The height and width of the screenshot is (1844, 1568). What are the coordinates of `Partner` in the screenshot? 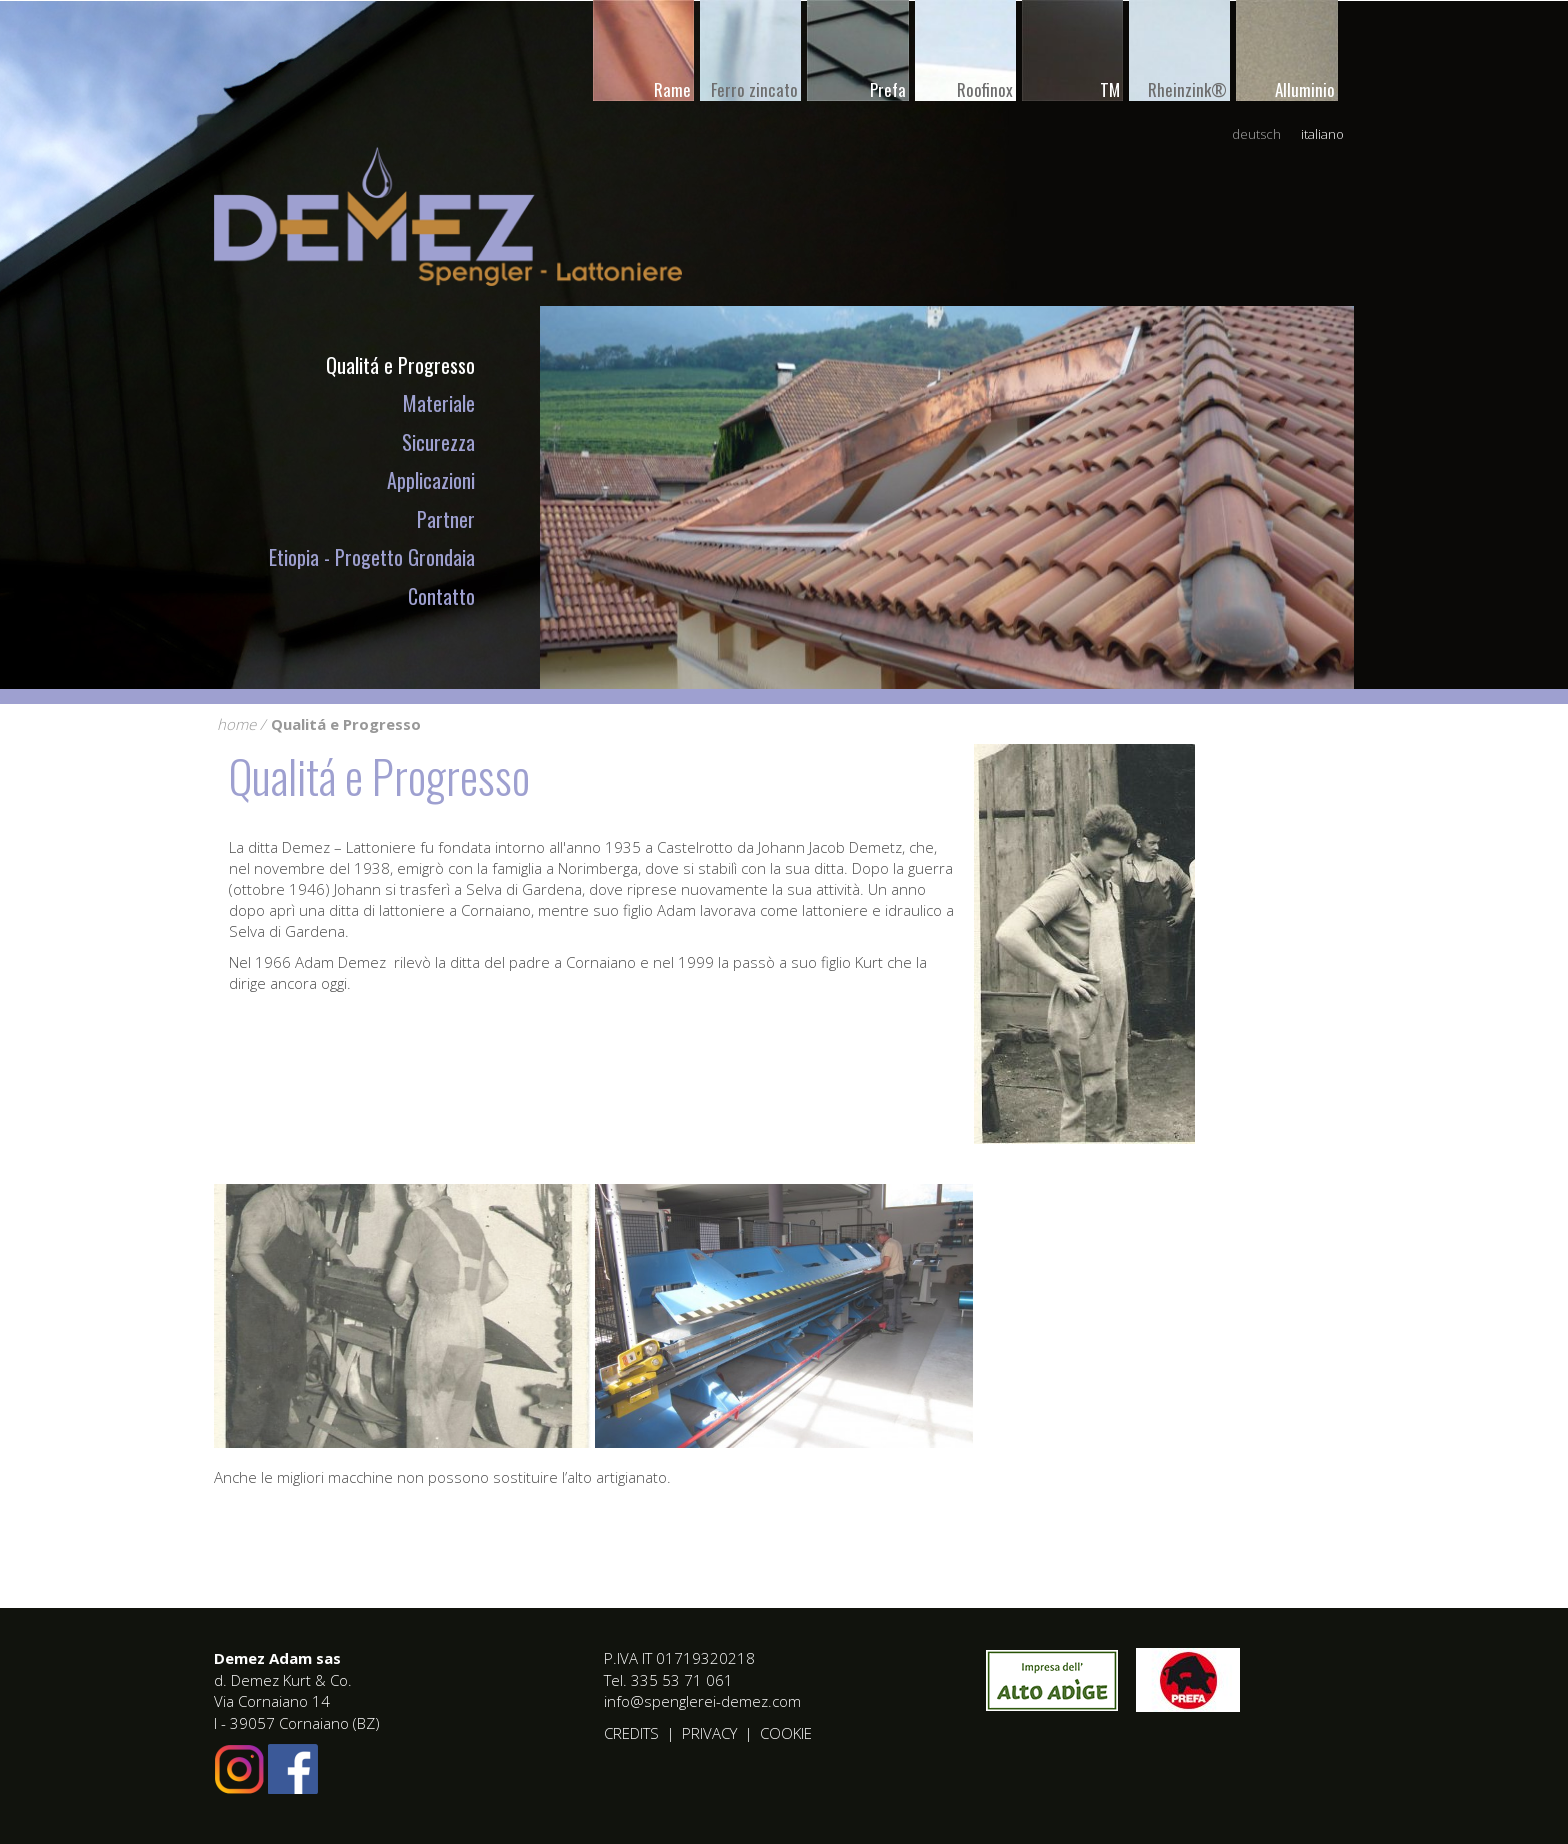 It's located at (446, 519).